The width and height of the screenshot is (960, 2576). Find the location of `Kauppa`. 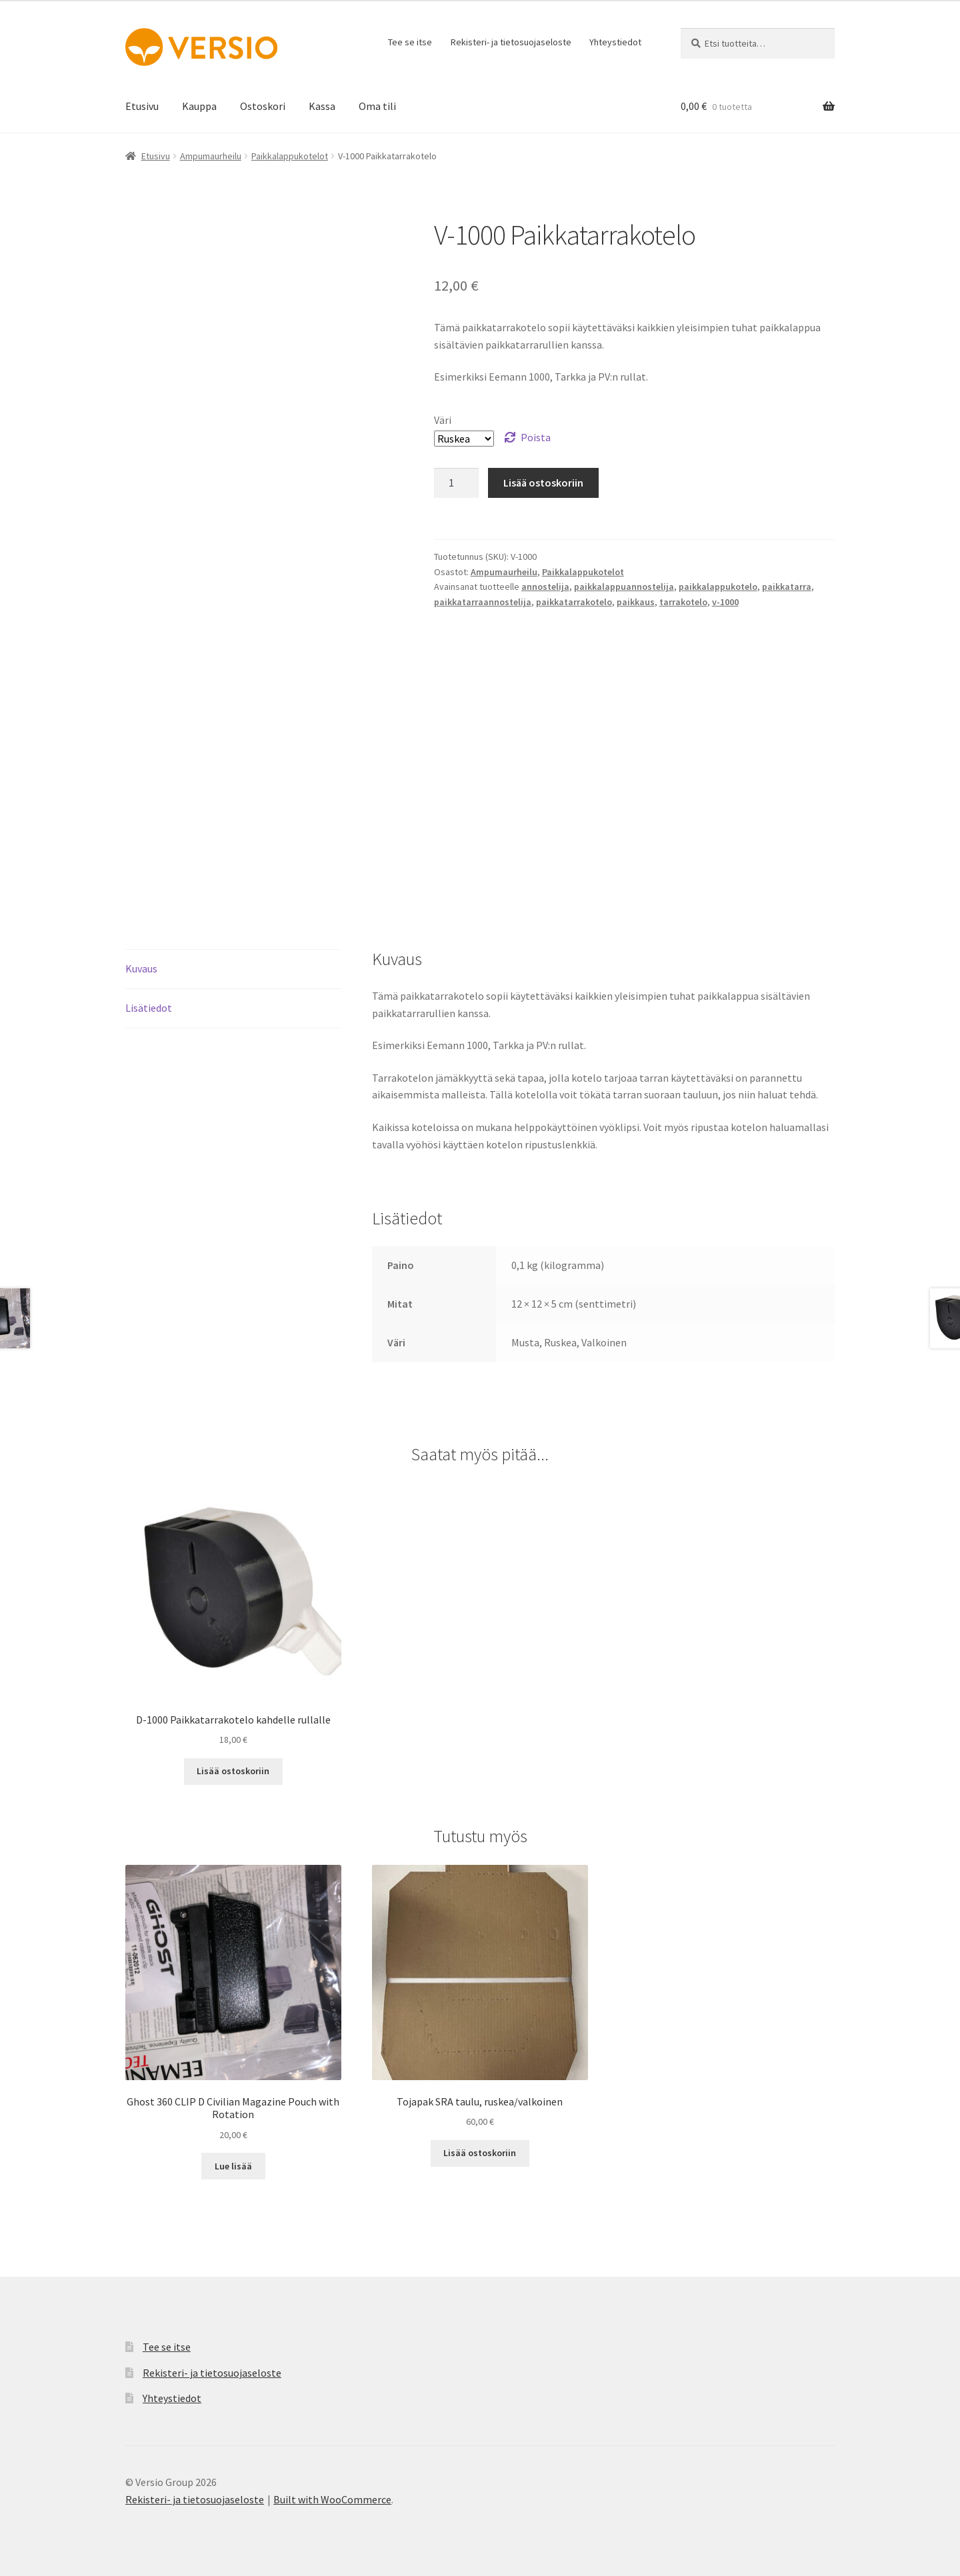

Kauppa is located at coordinates (199, 106).